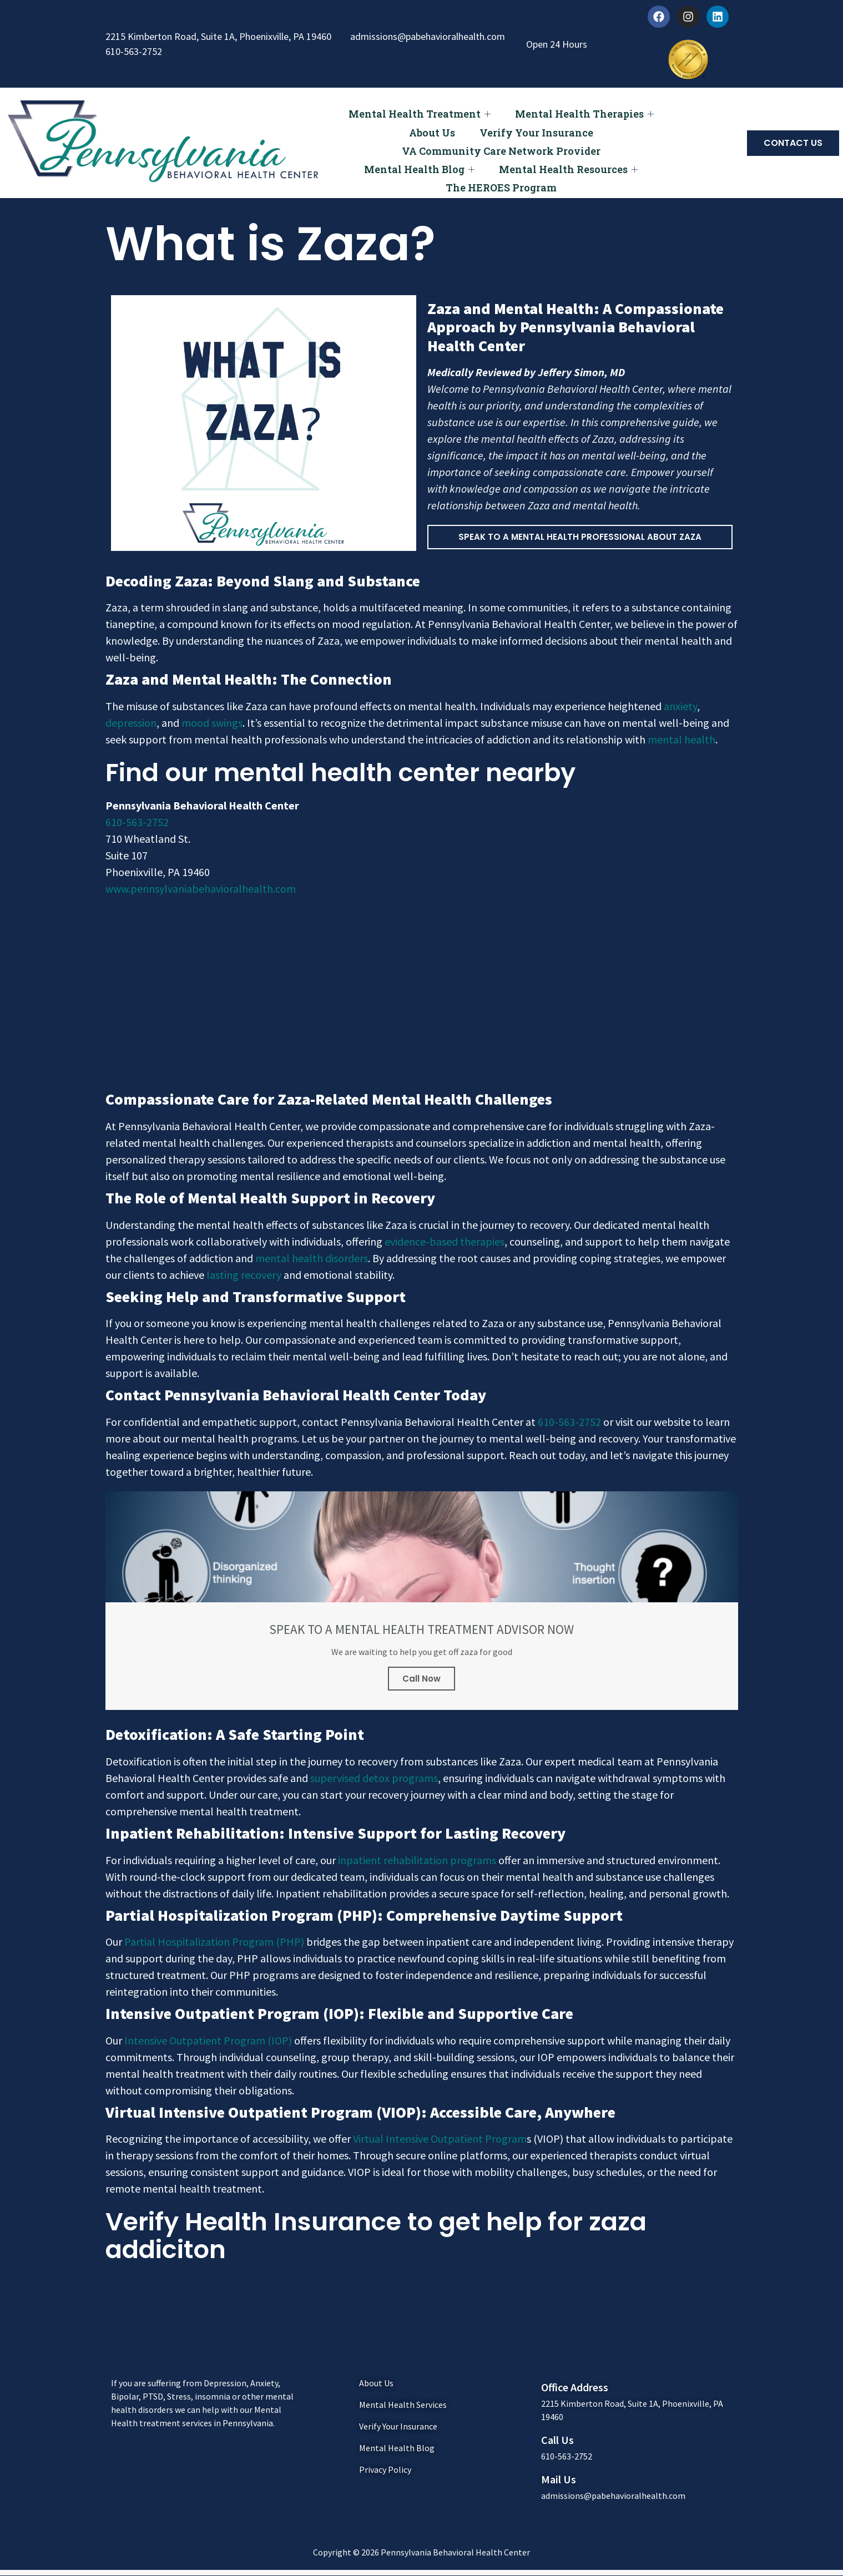  What do you see at coordinates (137, 822) in the screenshot?
I see `610-563-2752` at bounding box center [137, 822].